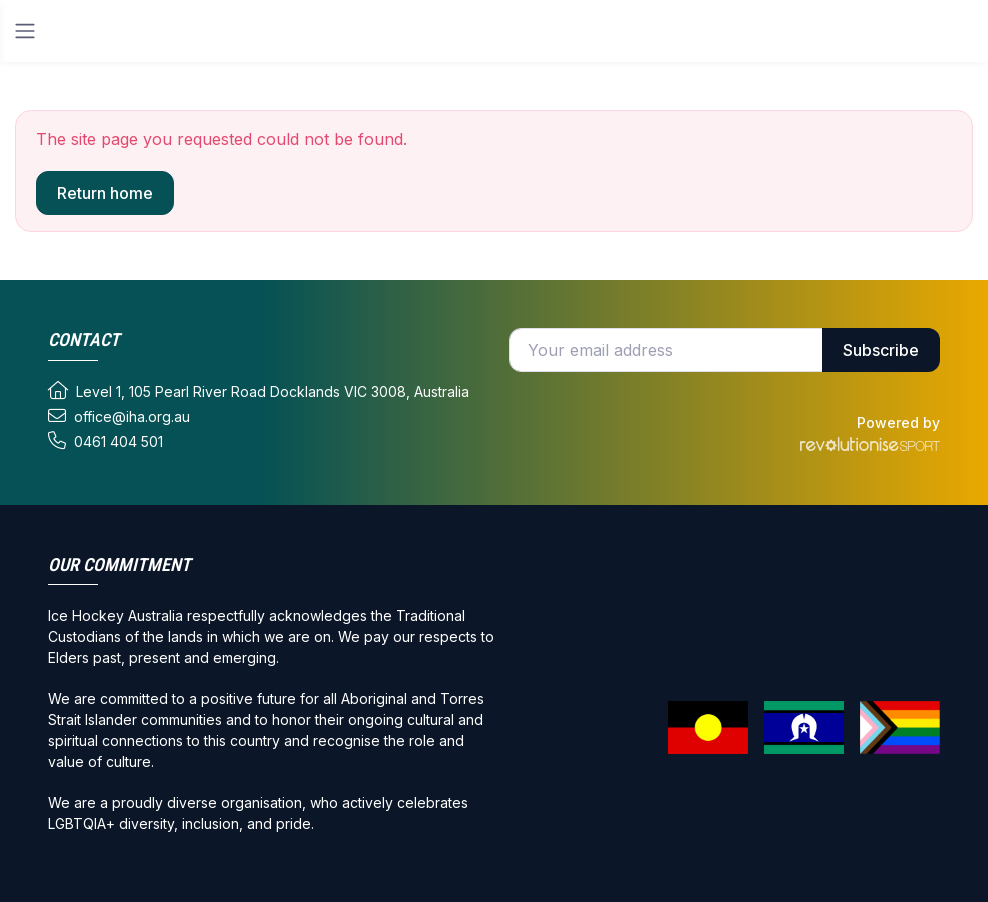 The width and height of the screenshot is (988, 902). I want to click on 0461 404 501, so click(105, 441).